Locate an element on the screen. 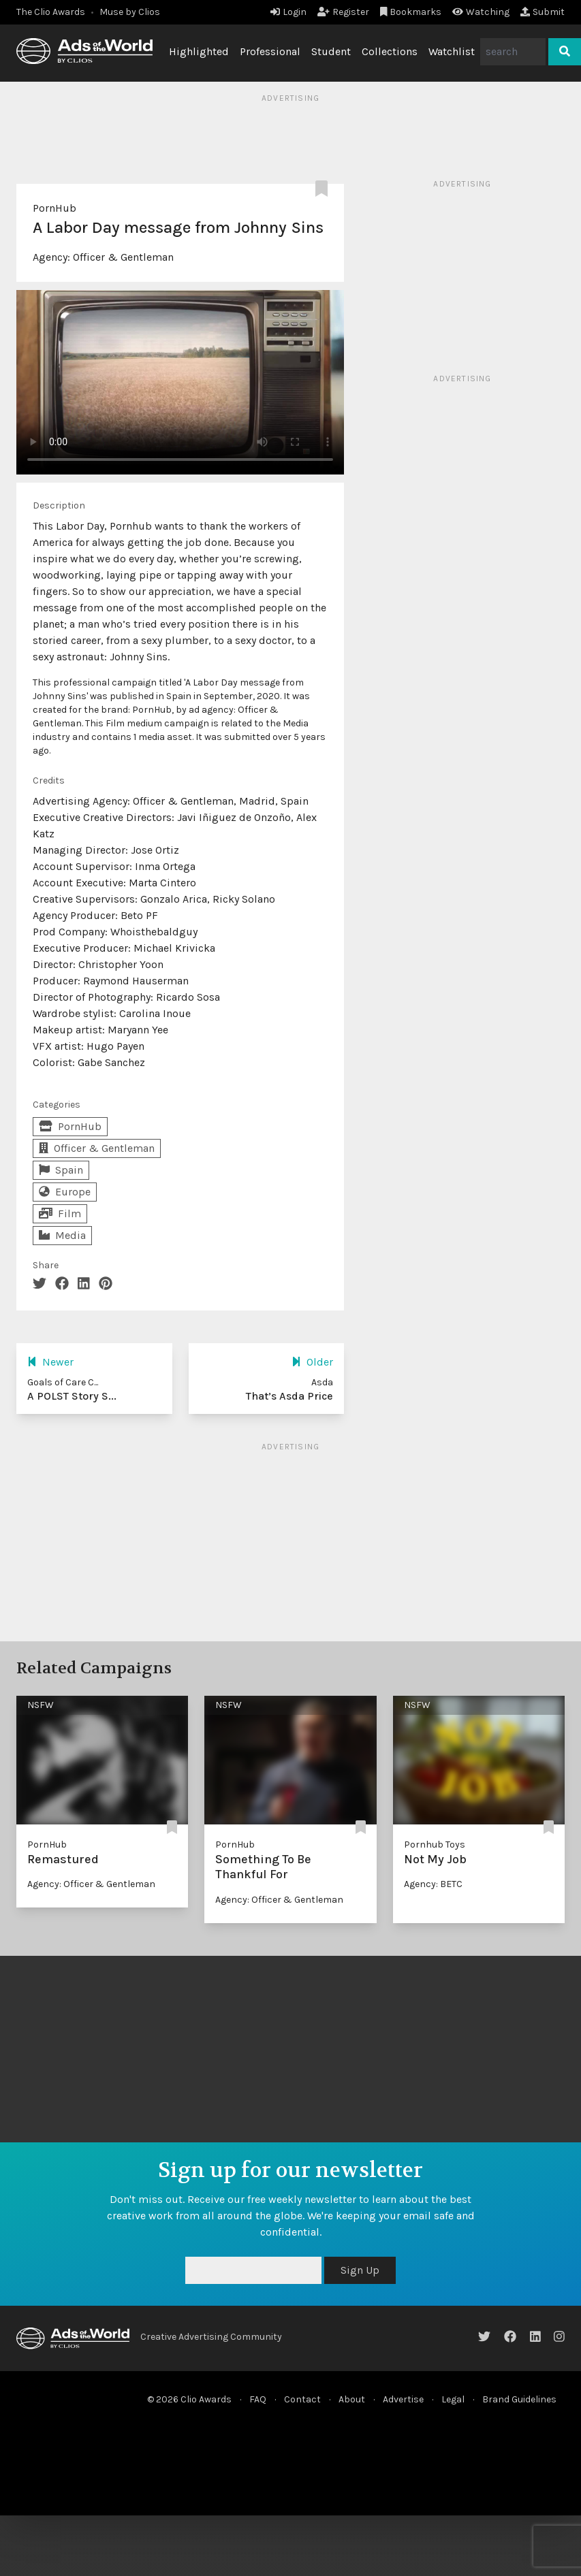  Watching is located at coordinates (480, 12).